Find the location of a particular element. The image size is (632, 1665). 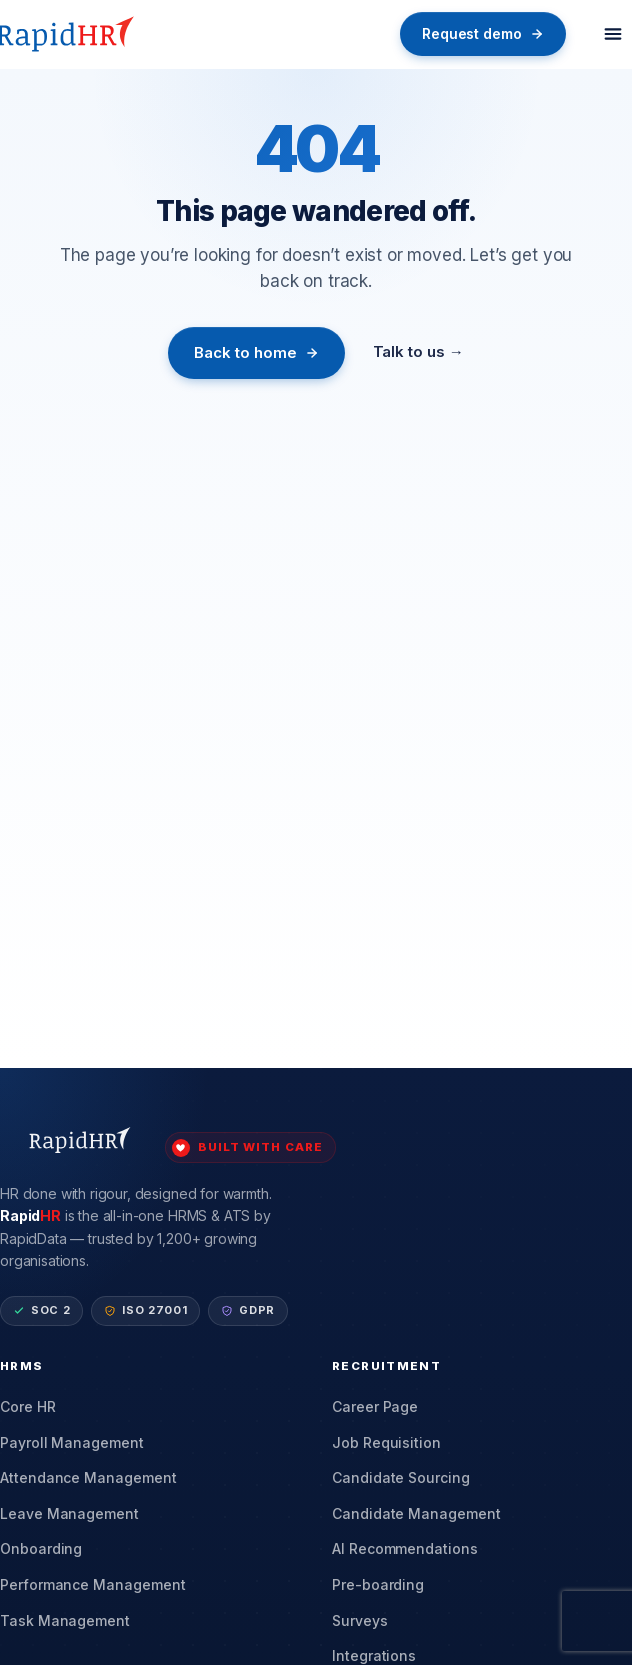

Core HR is located at coordinates (28, 1406).